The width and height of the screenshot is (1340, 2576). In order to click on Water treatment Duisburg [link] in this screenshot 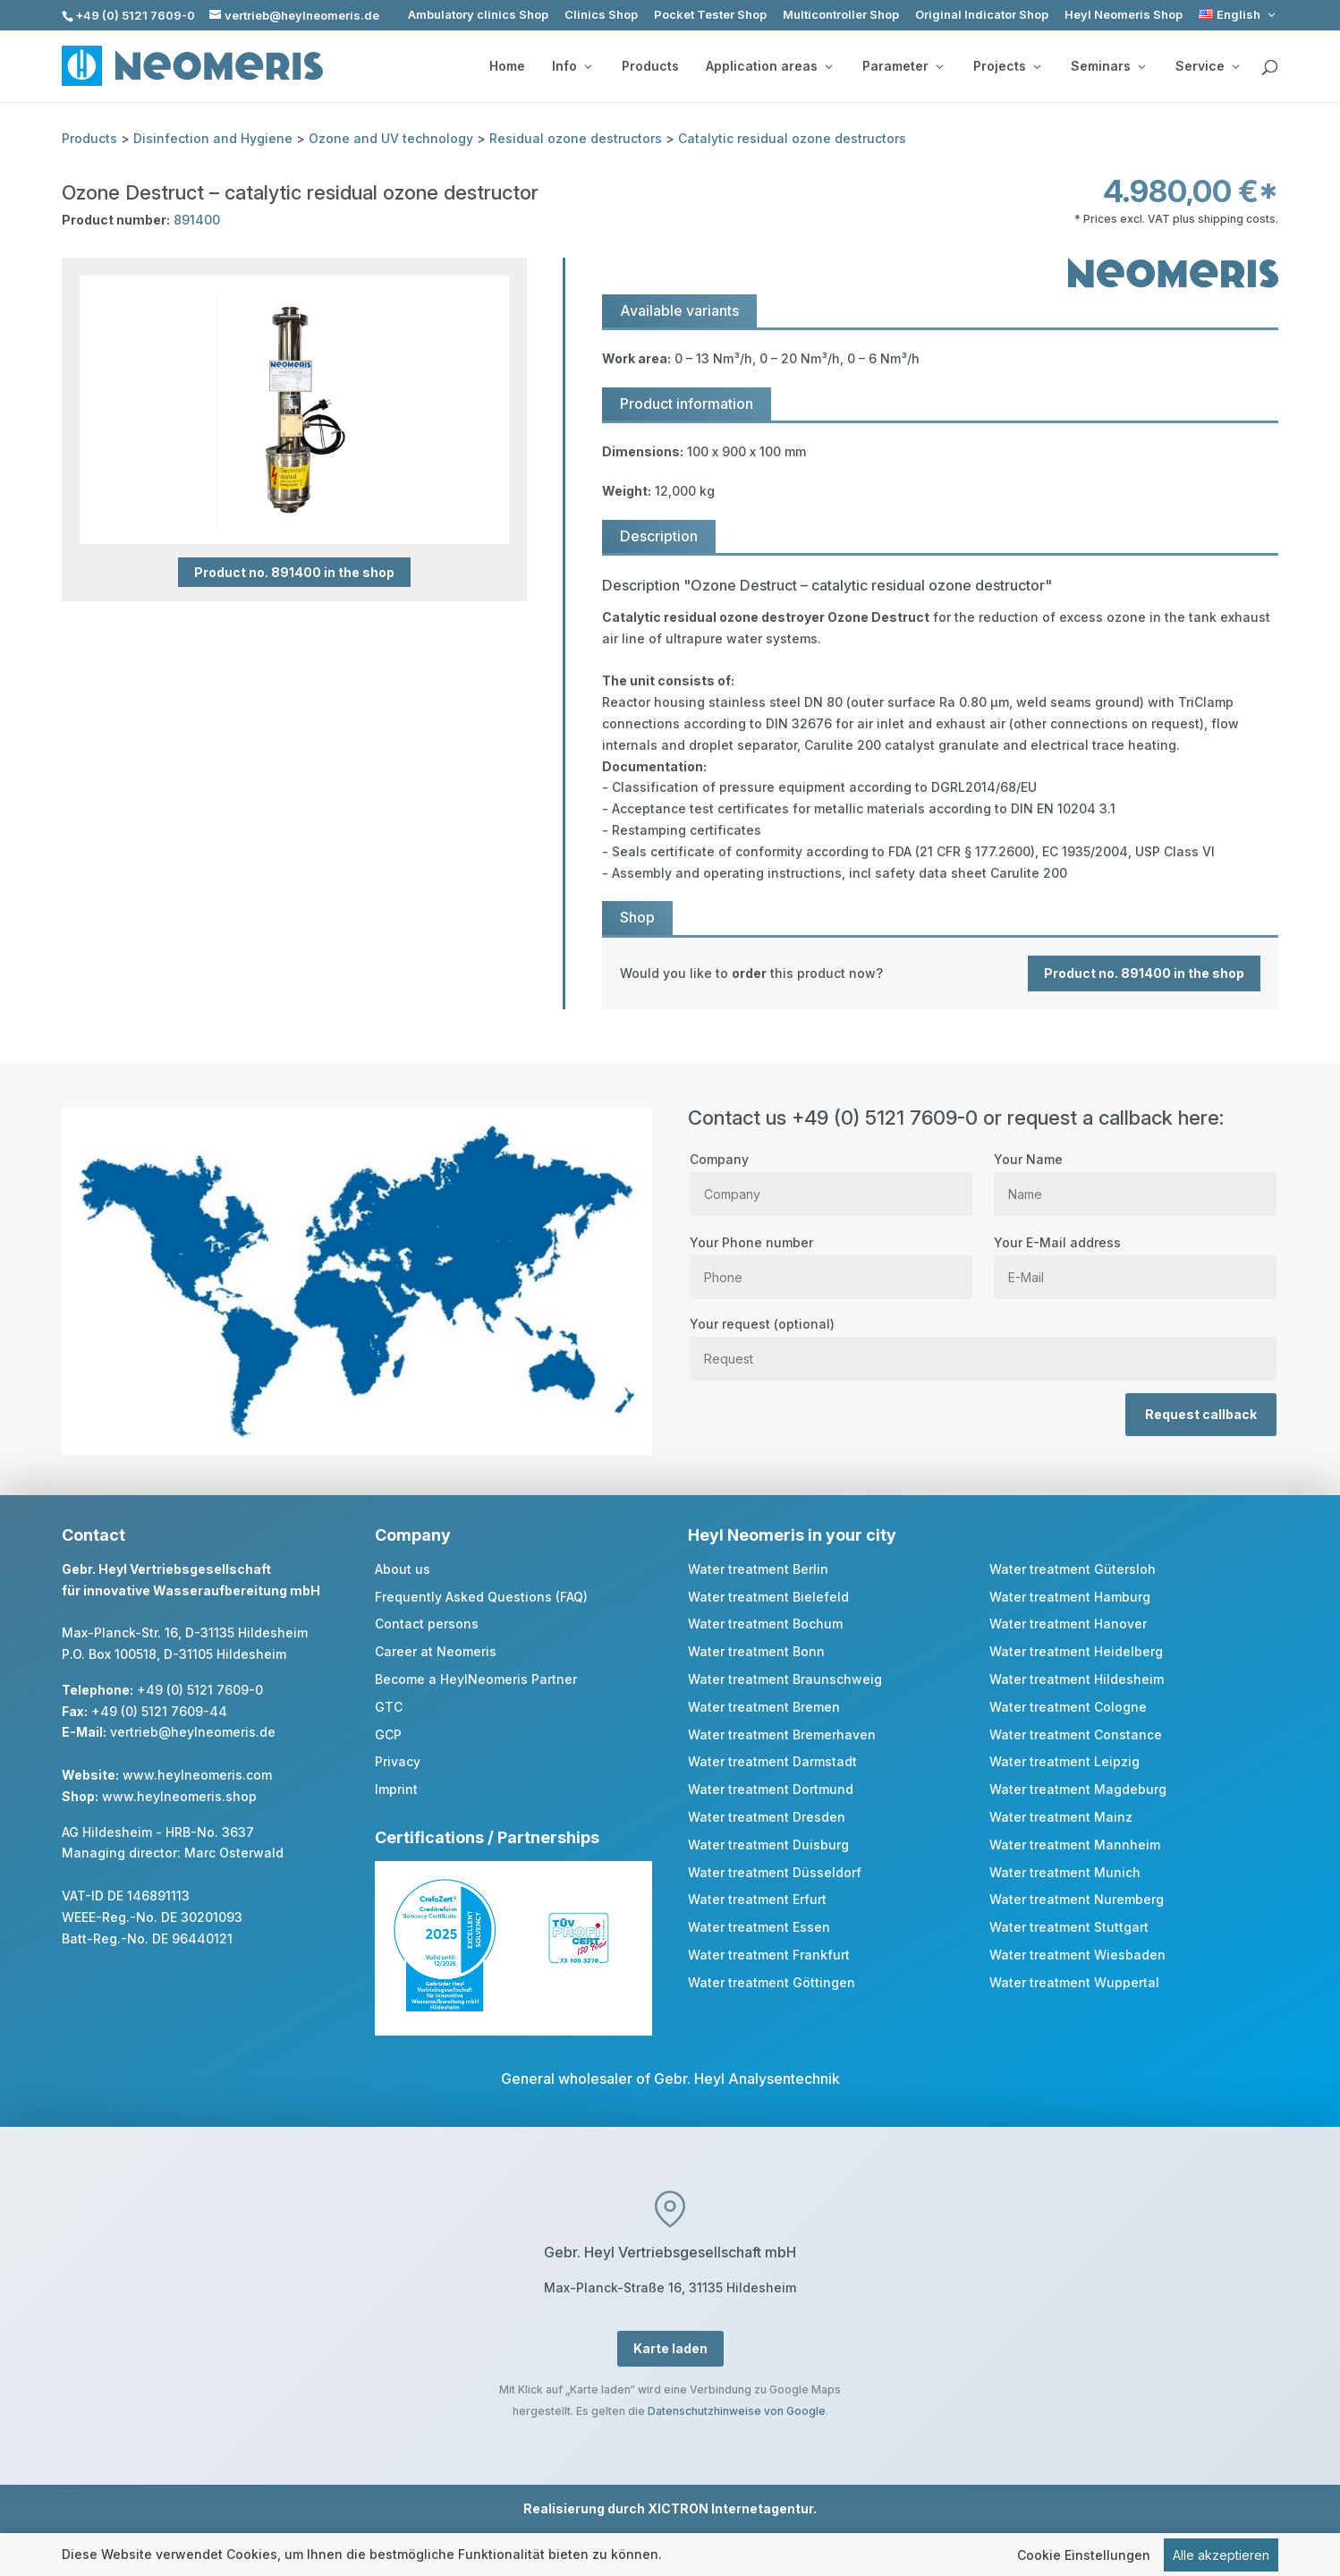, I will do `click(768, 1844)`.